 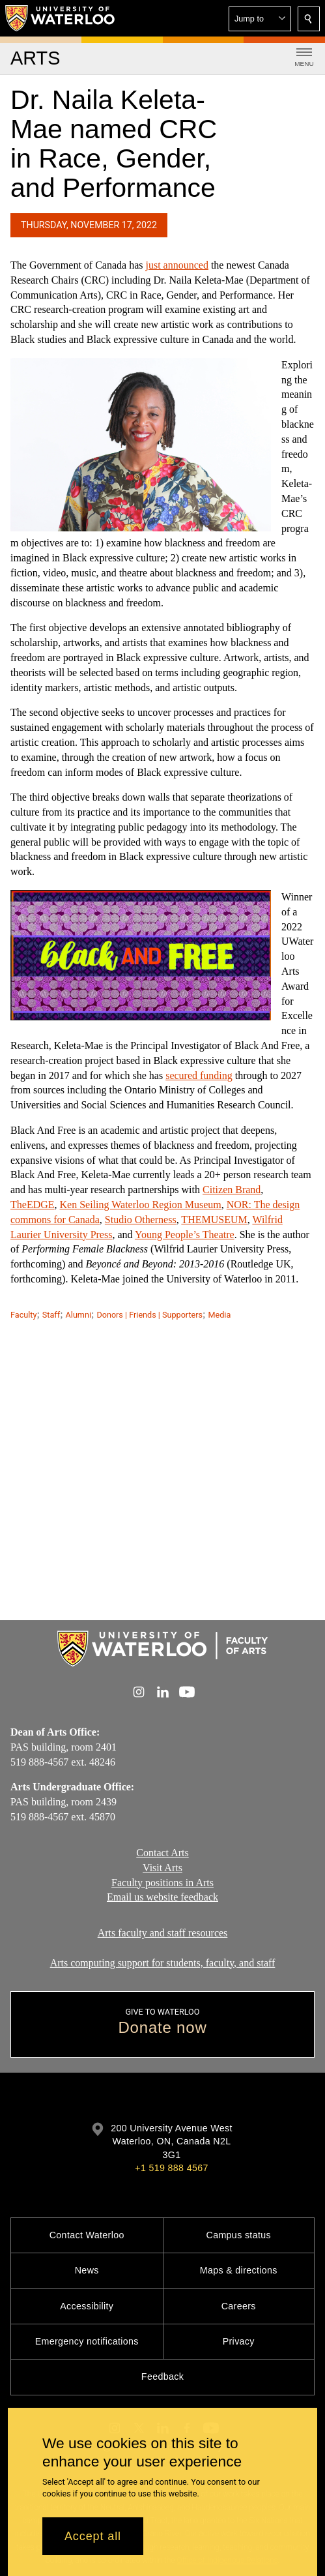 What do you see at coordinates (140, 1204) in the screenshot?
I see `Ken Seiling Waterloo Region Museum` at bounding box center [140, 1204].